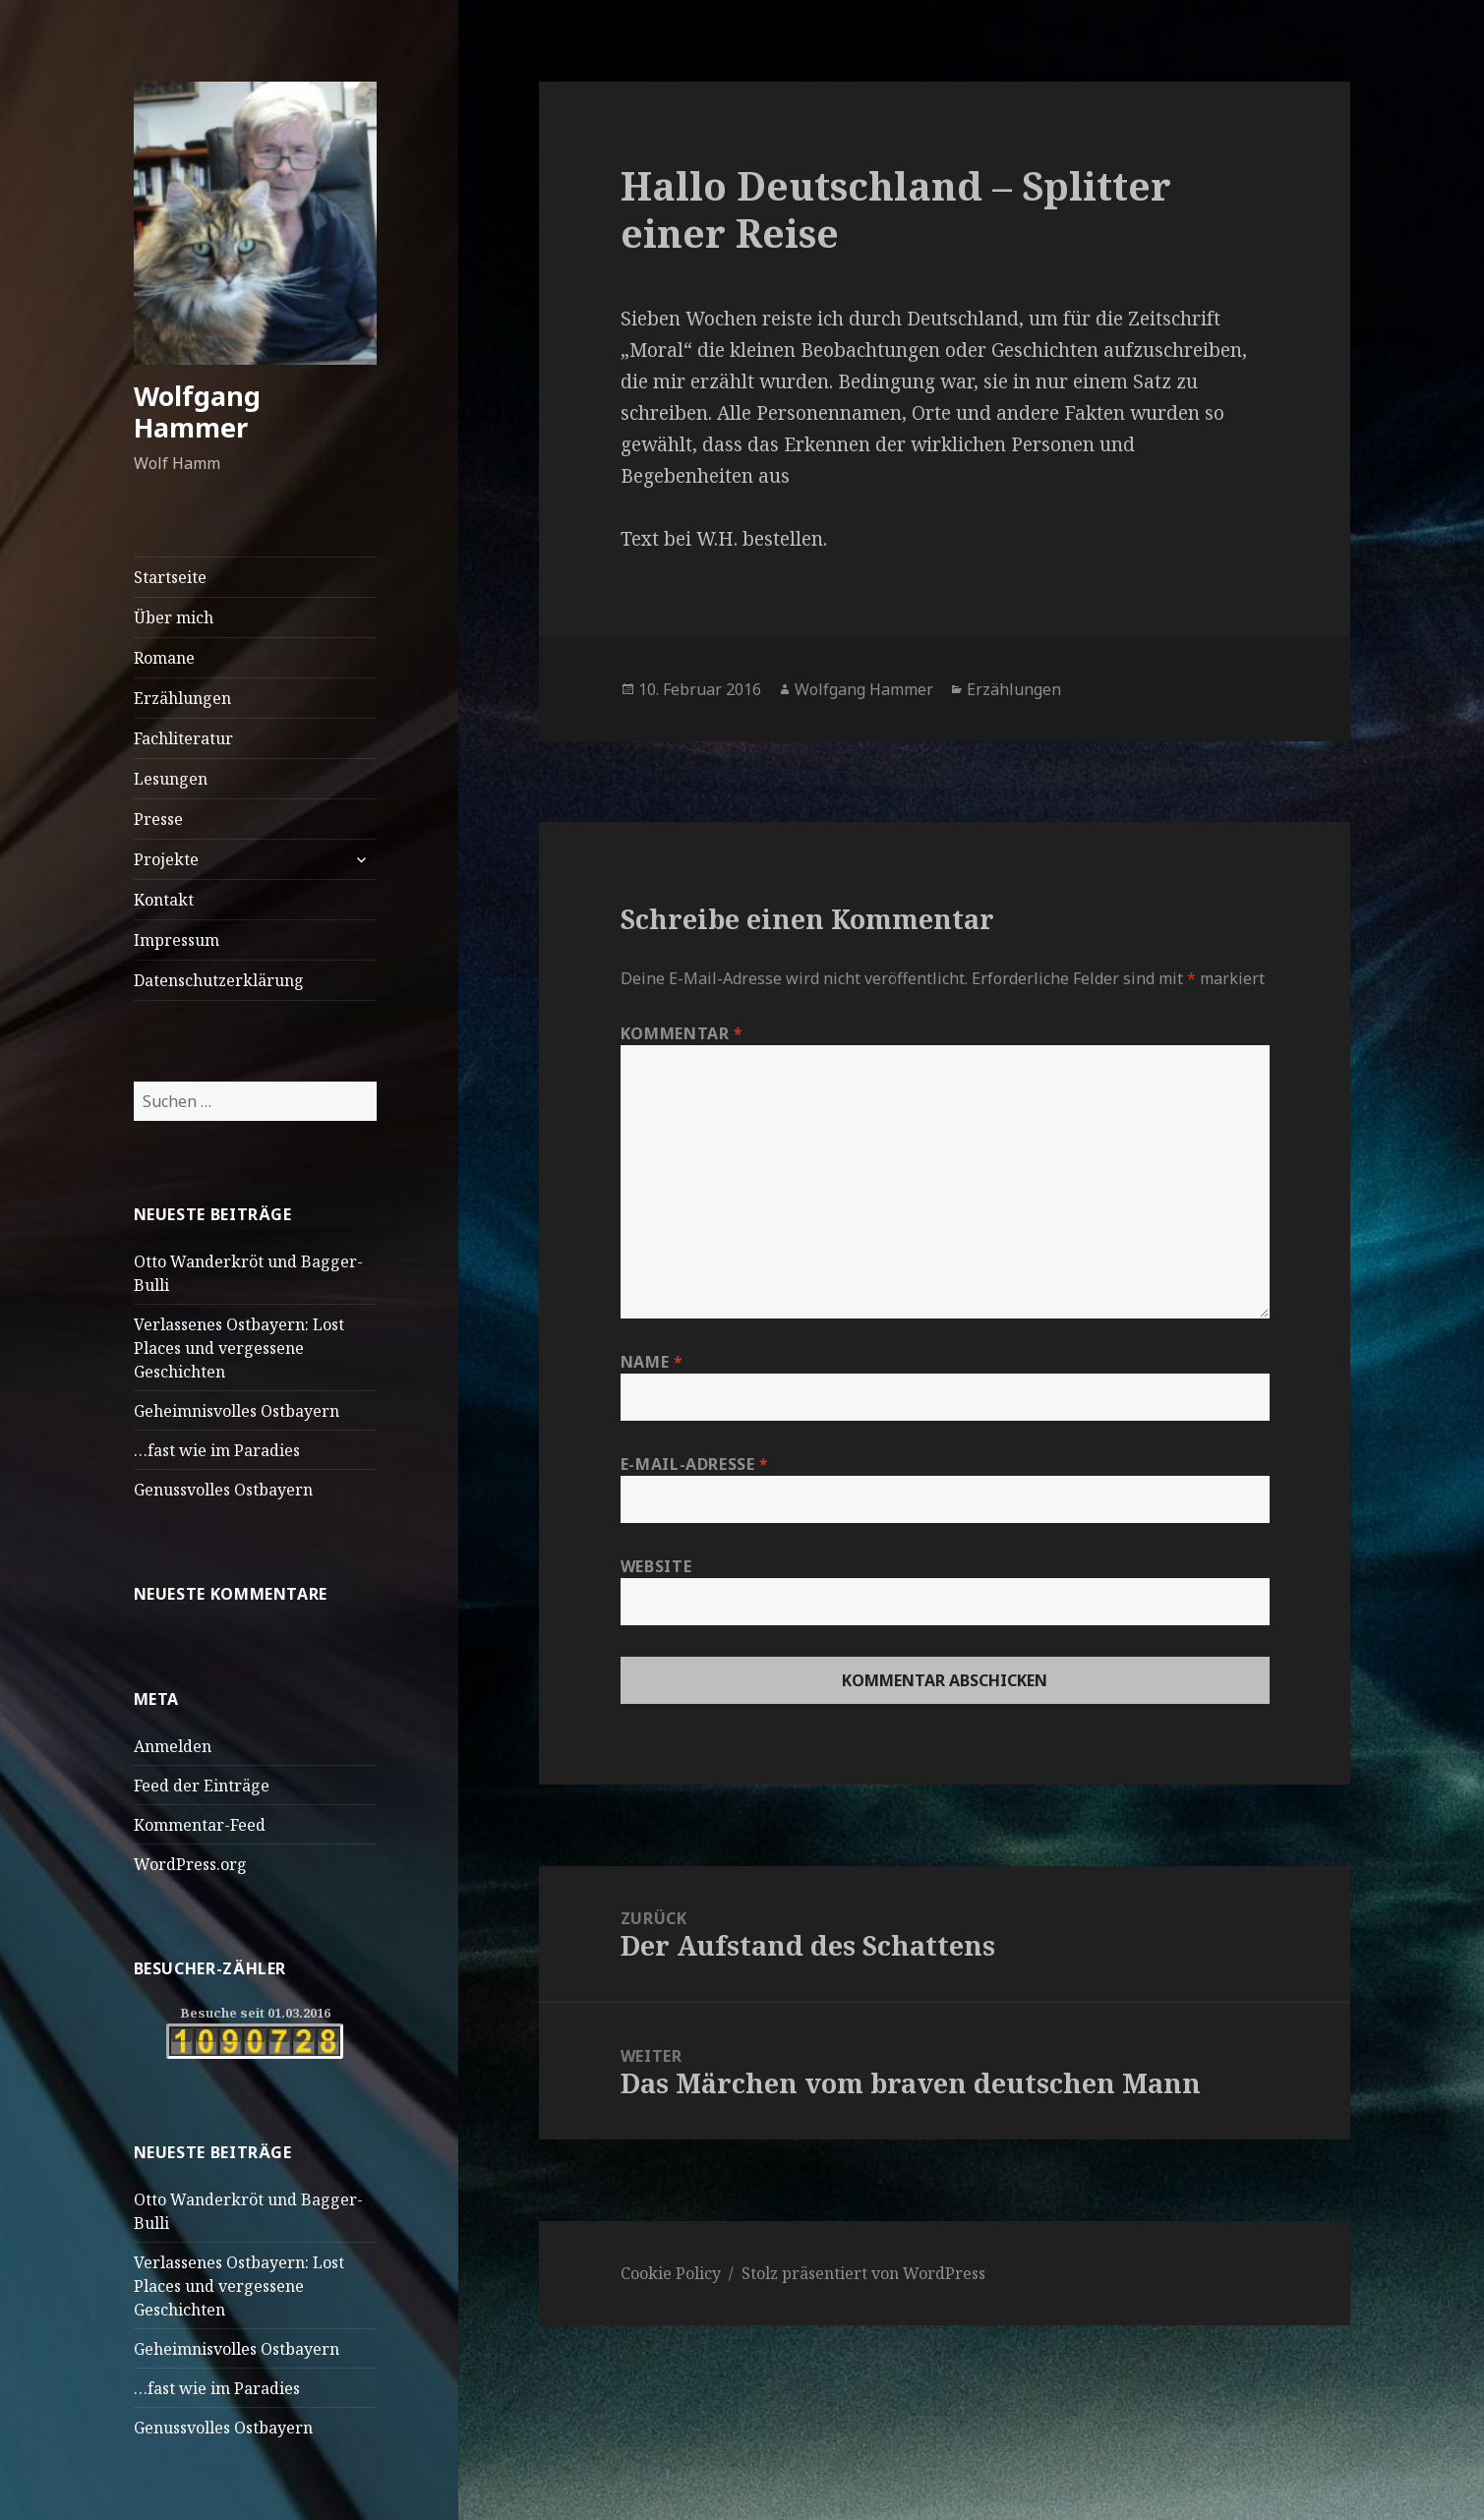  I want to click on …fast wie im Paradies, so click(217, 1450).